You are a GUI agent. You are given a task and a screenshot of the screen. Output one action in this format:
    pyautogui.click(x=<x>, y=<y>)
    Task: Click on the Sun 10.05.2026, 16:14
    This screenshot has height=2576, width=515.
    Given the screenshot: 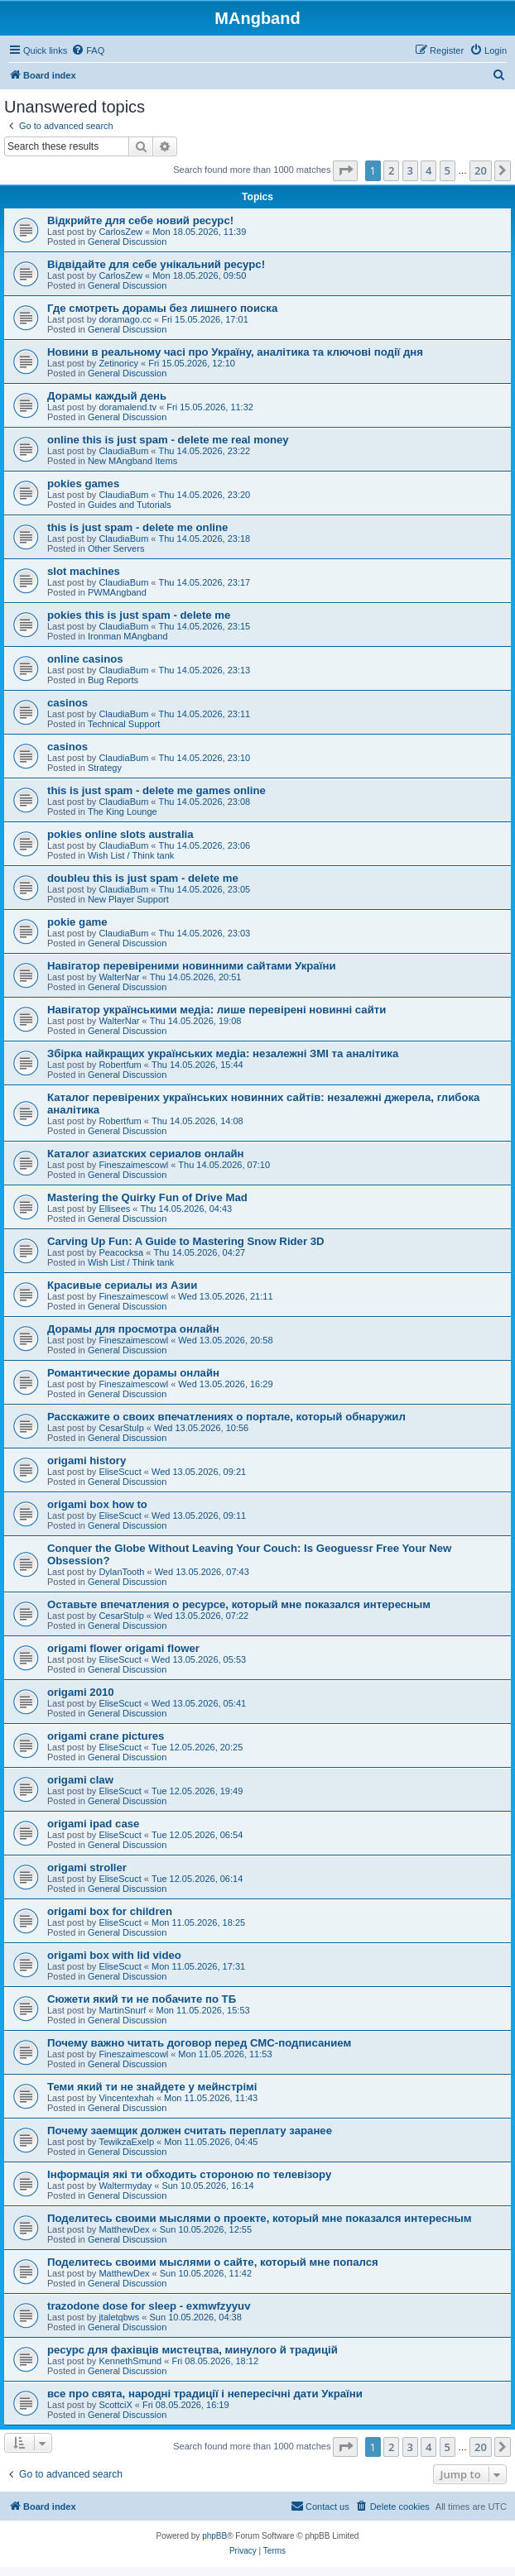 What is the action you would take?
    pyautogui.click(x=207, y=2186)
    